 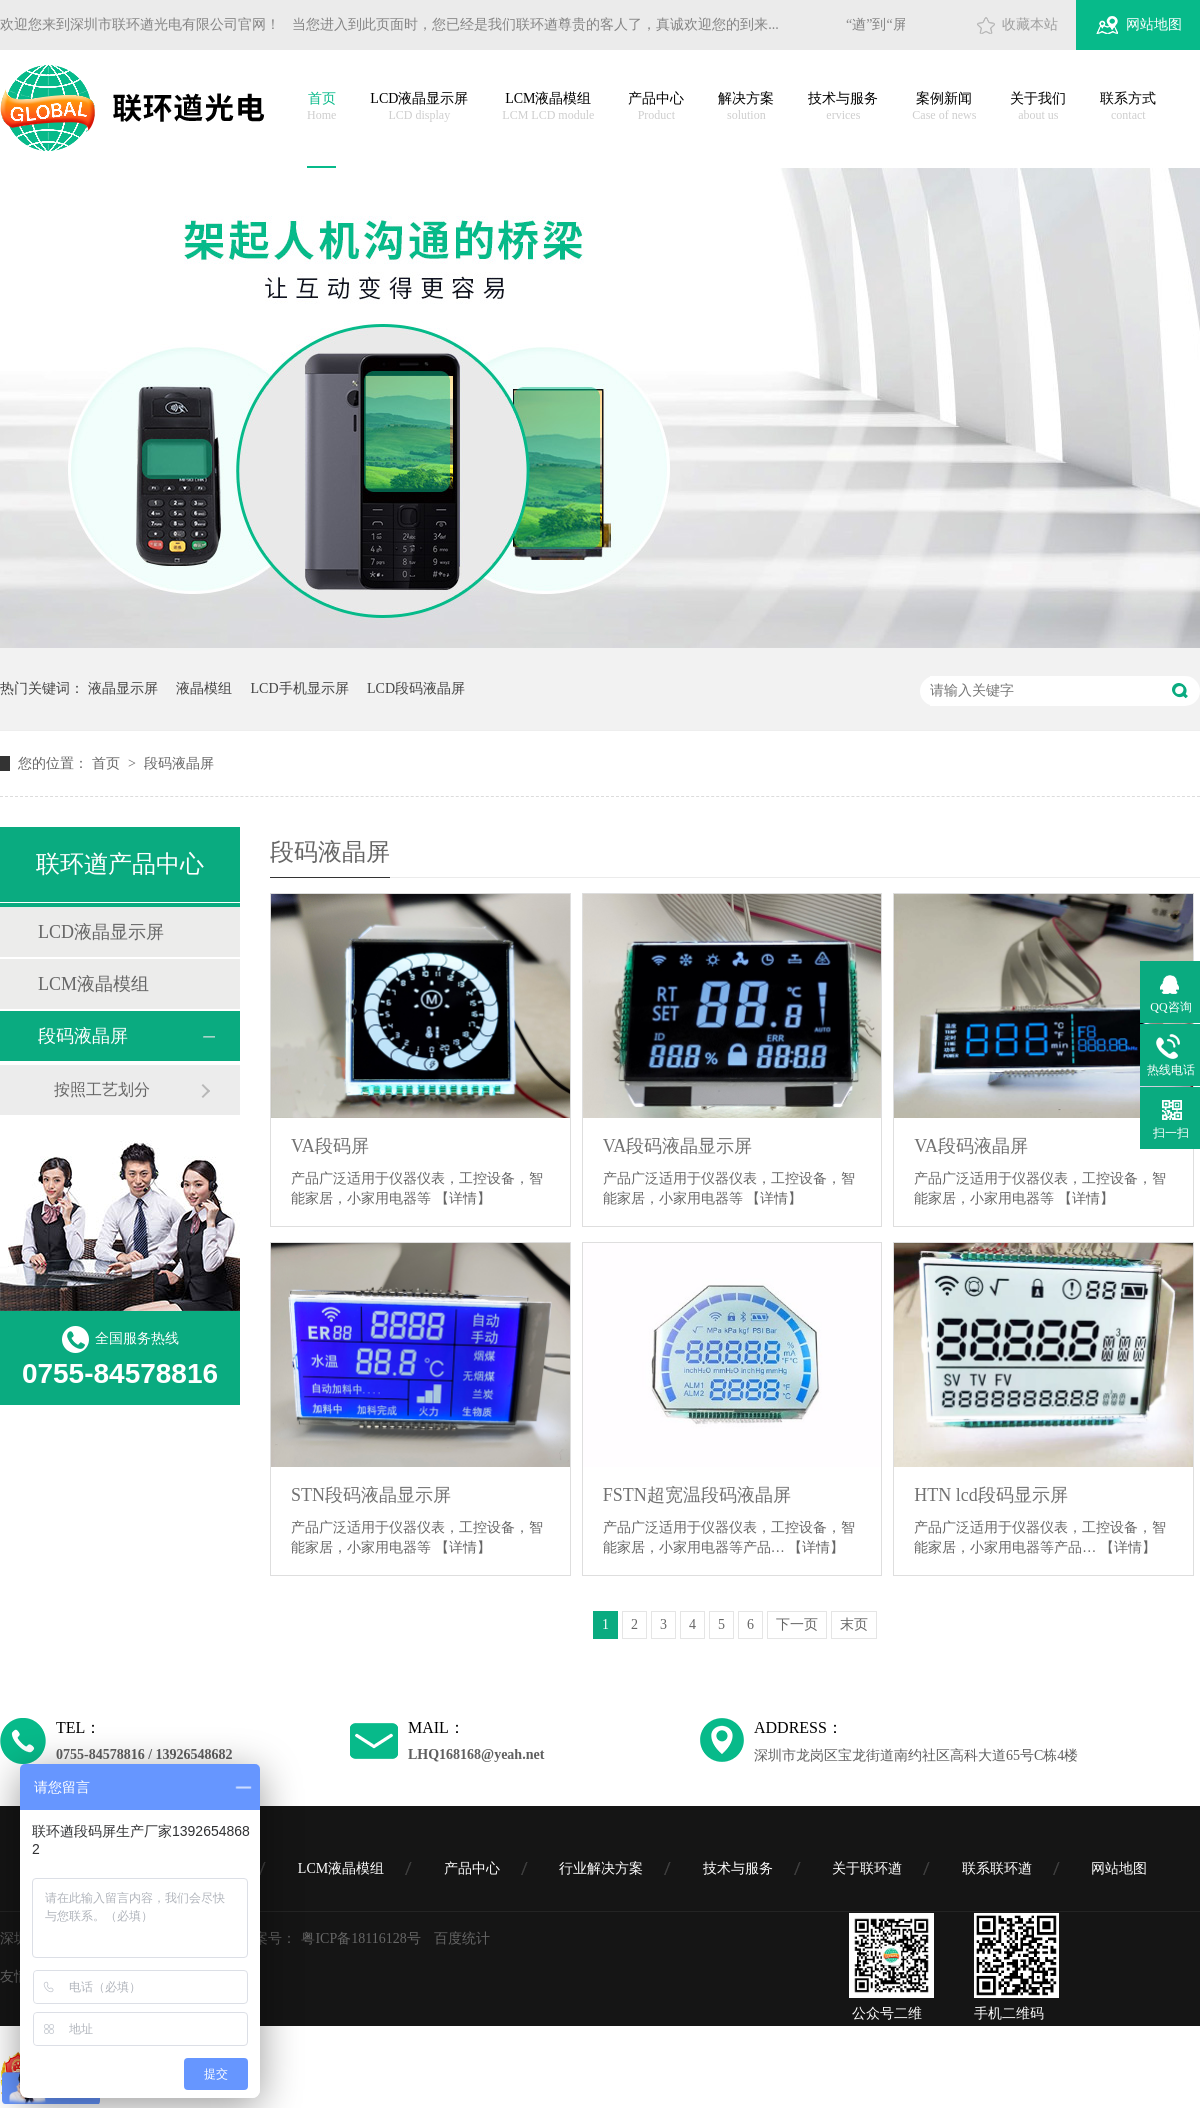 I want to click on 液晶显示屏, so click(x=123, y=688).